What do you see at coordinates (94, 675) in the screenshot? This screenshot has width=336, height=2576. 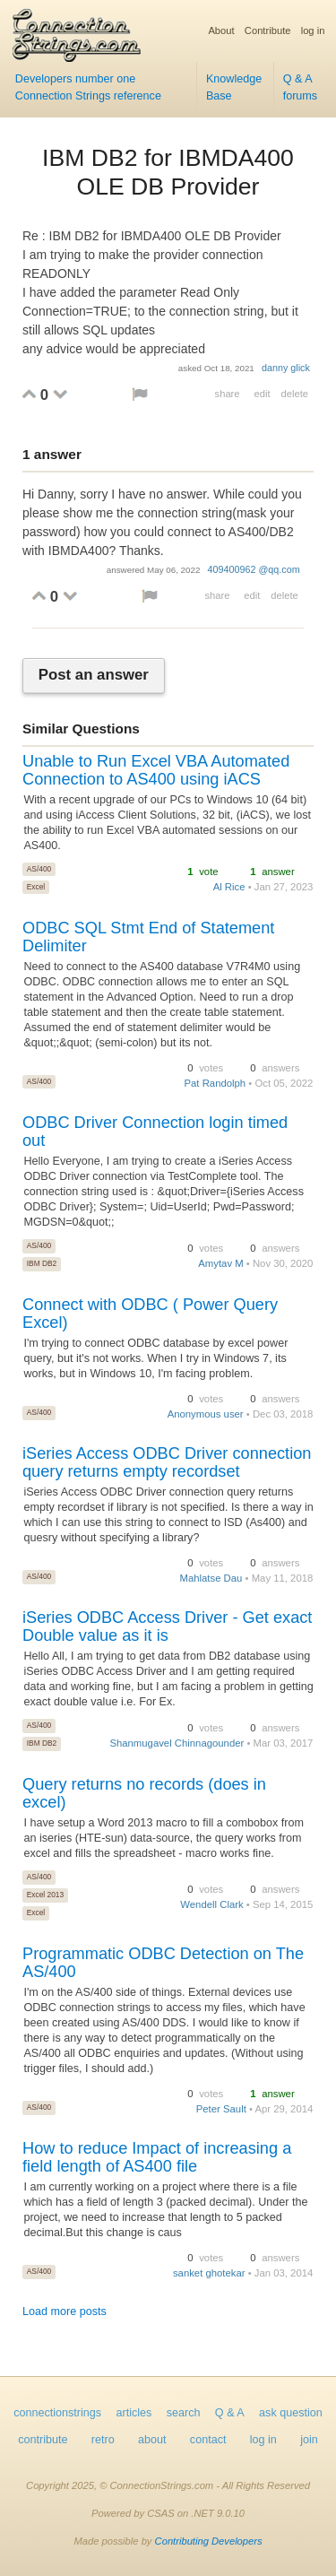 I see `Post an answer` at bounding box center [94, 675].